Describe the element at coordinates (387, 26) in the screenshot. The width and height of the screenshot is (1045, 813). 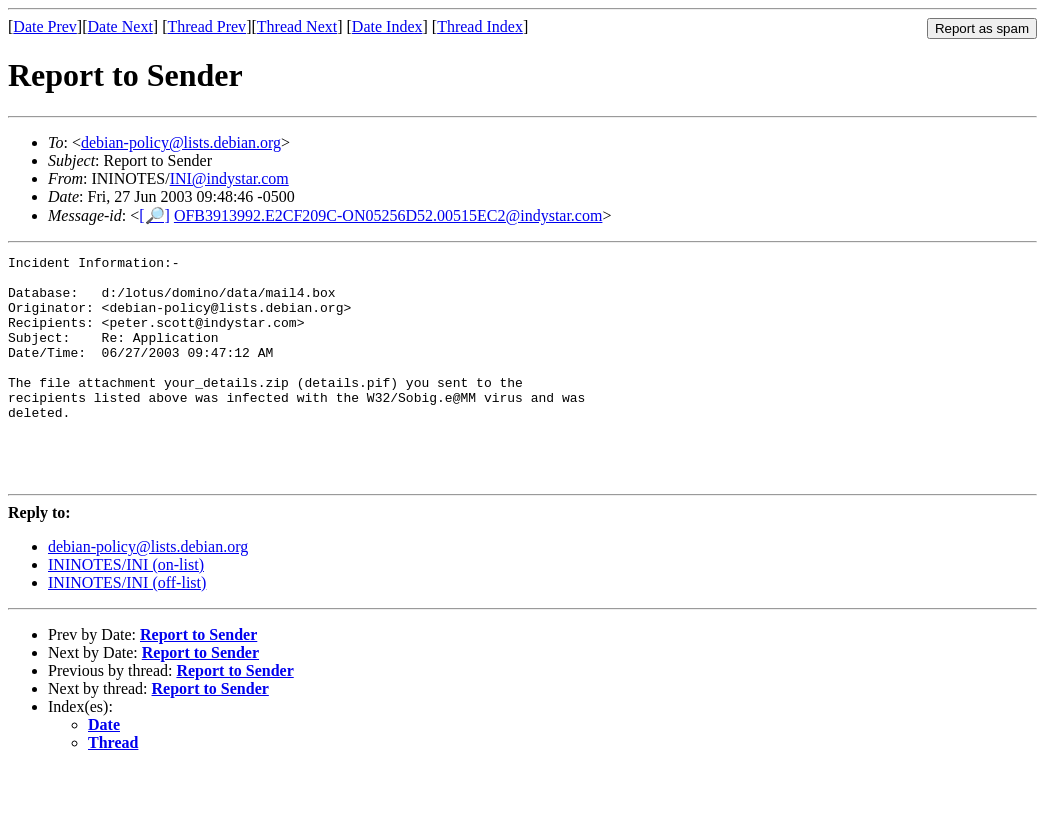
I see `Date Index` at that location.